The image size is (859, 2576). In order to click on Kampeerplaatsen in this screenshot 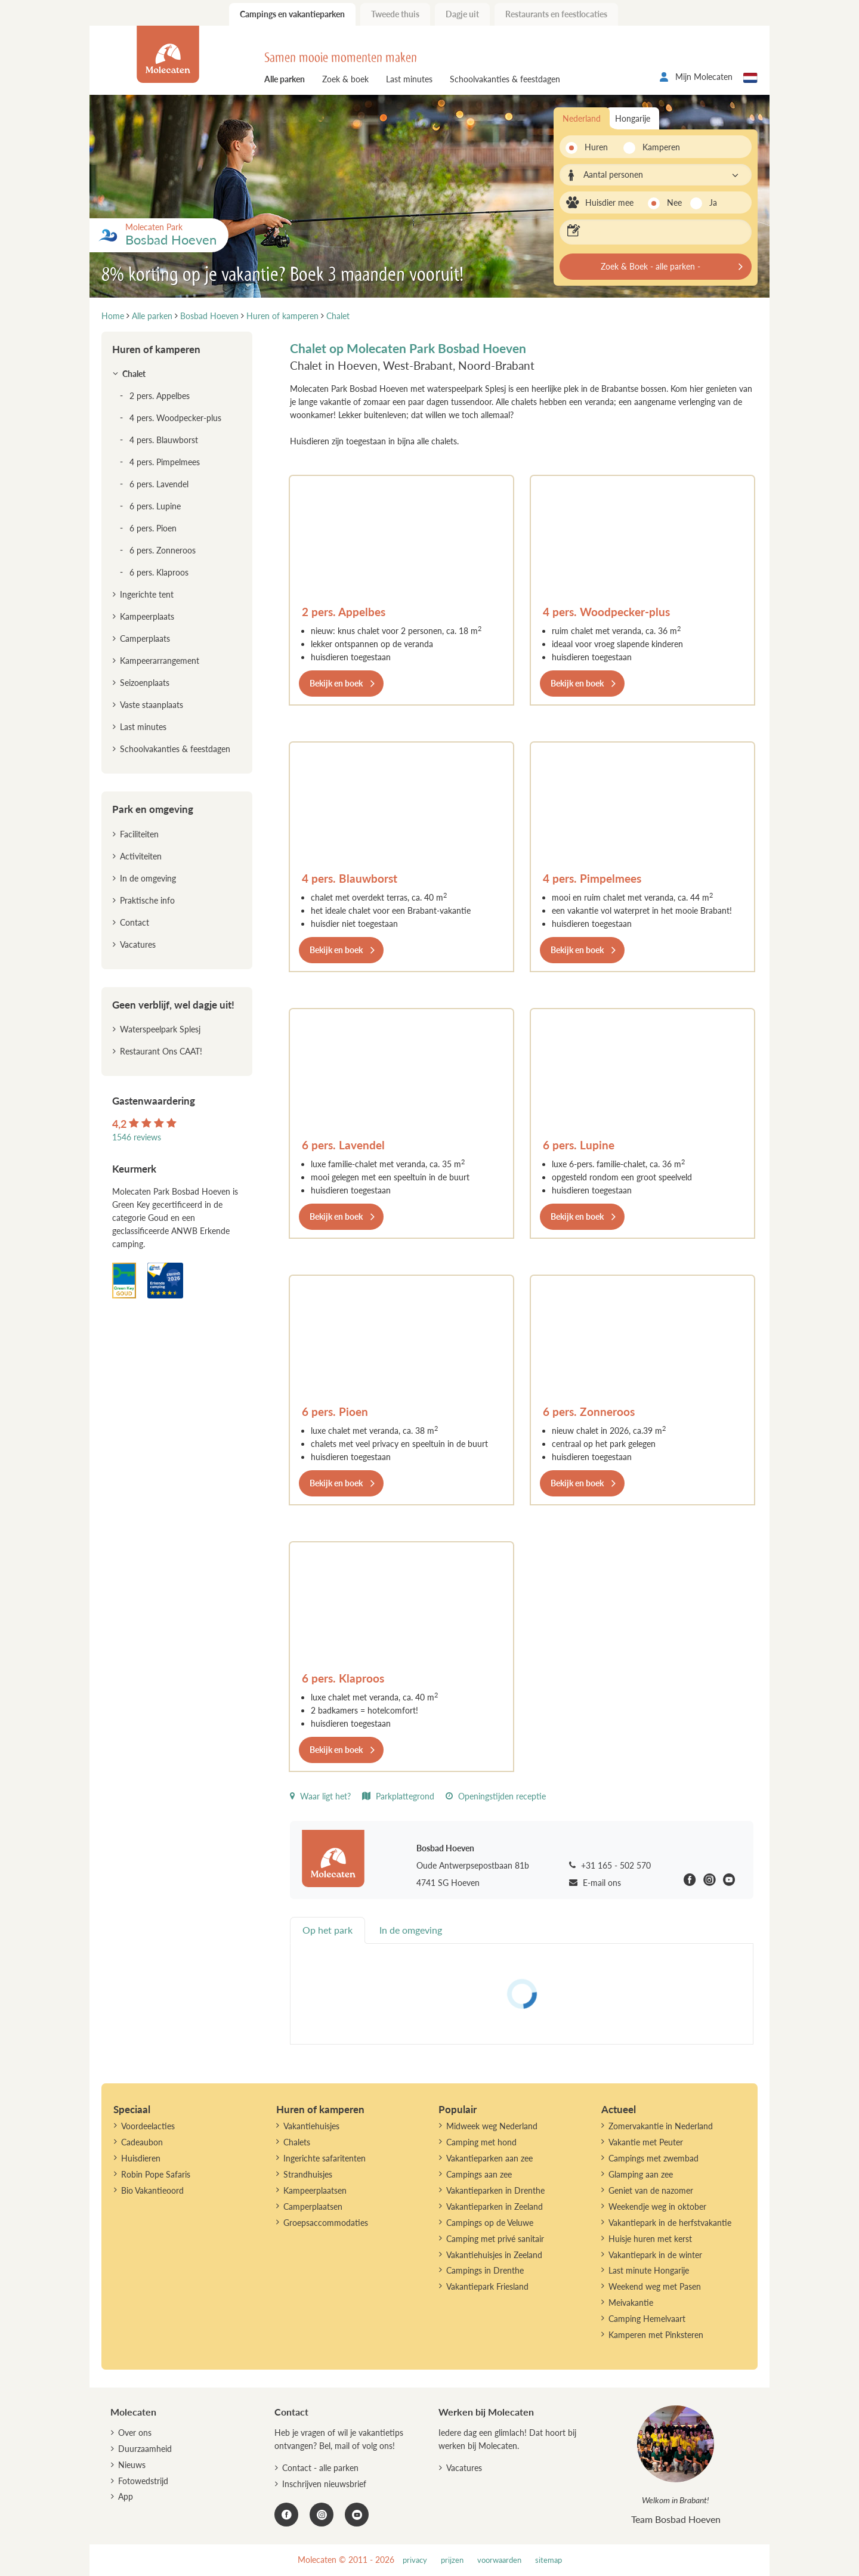, I will do `click(315, 2190)`.